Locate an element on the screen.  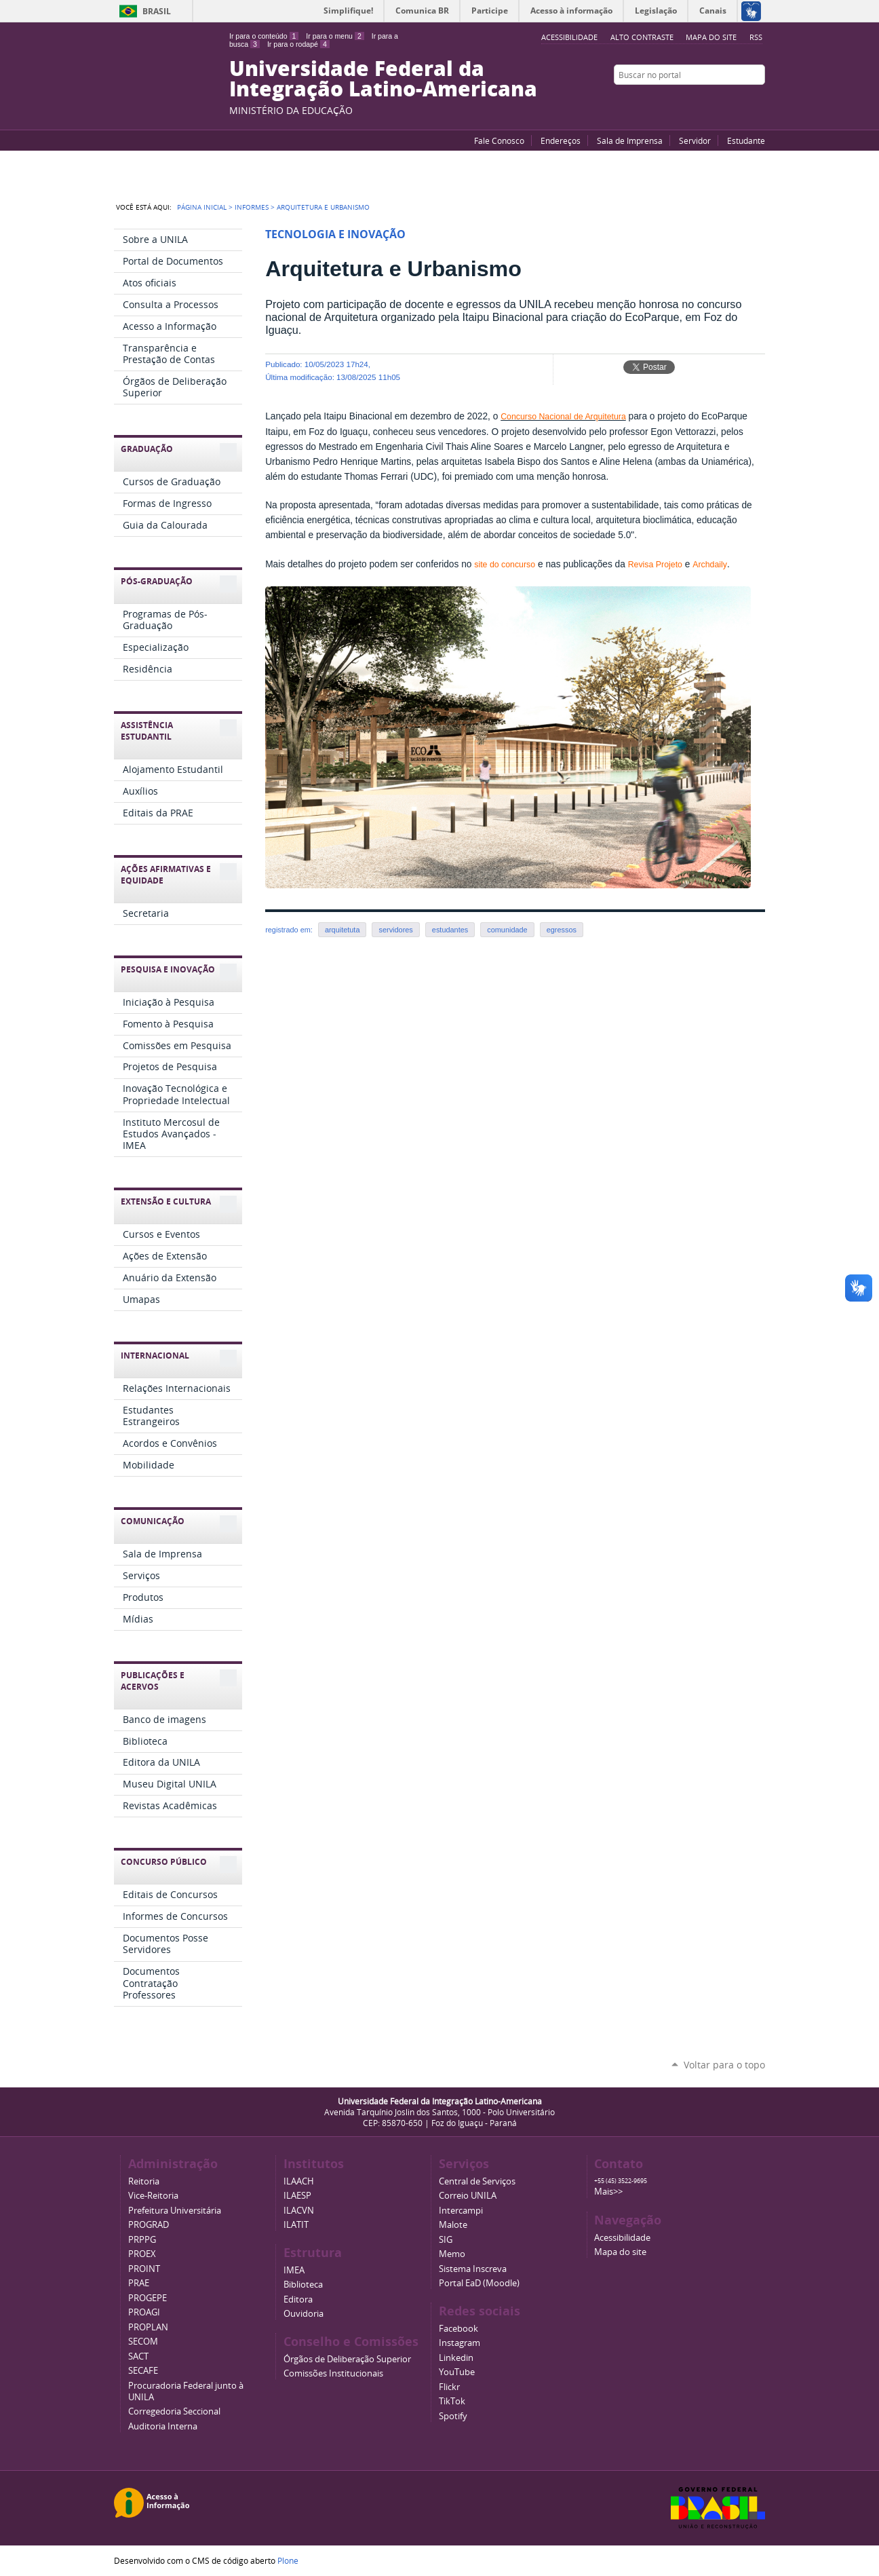
Reitoria is located at coordinates (143, 2181).